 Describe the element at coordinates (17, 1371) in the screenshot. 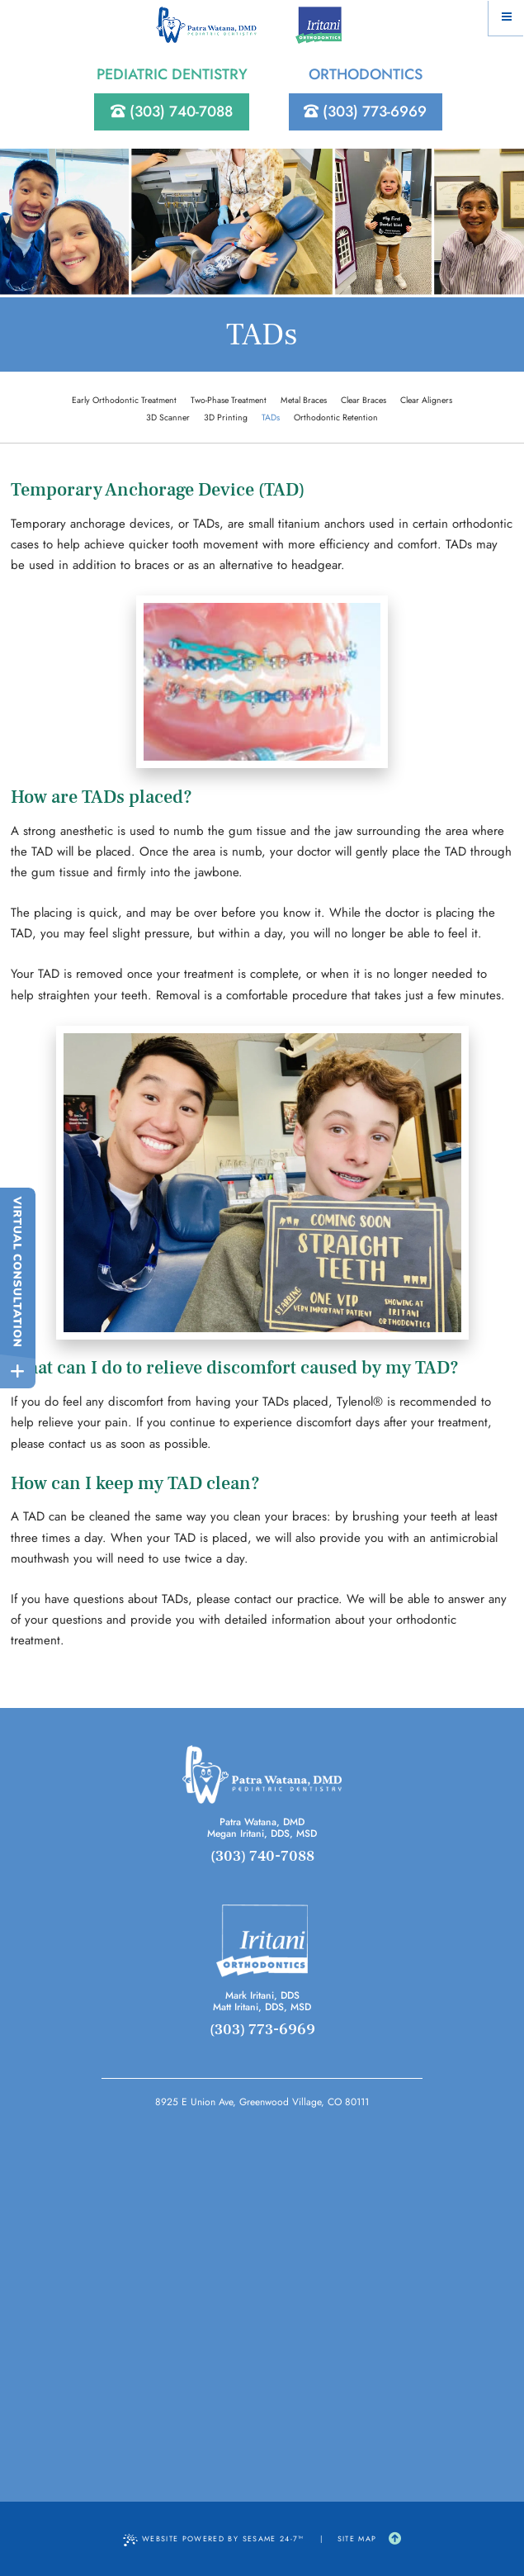

I see `[toggle close and expand]` at that location.